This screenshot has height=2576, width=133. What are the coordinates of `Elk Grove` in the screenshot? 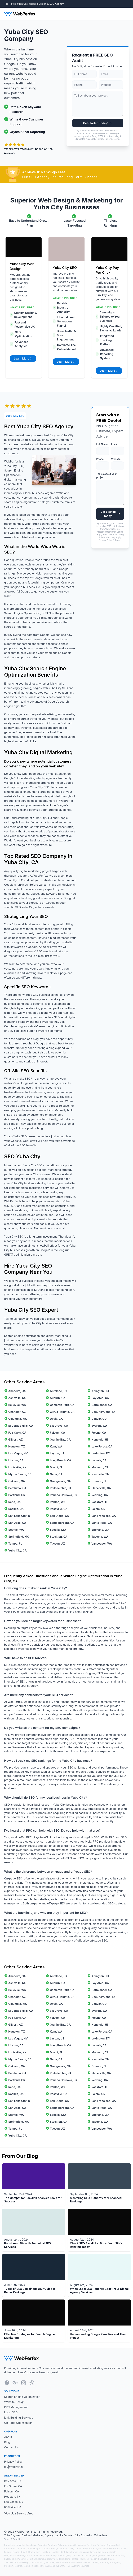 It's located at (103, 2548).